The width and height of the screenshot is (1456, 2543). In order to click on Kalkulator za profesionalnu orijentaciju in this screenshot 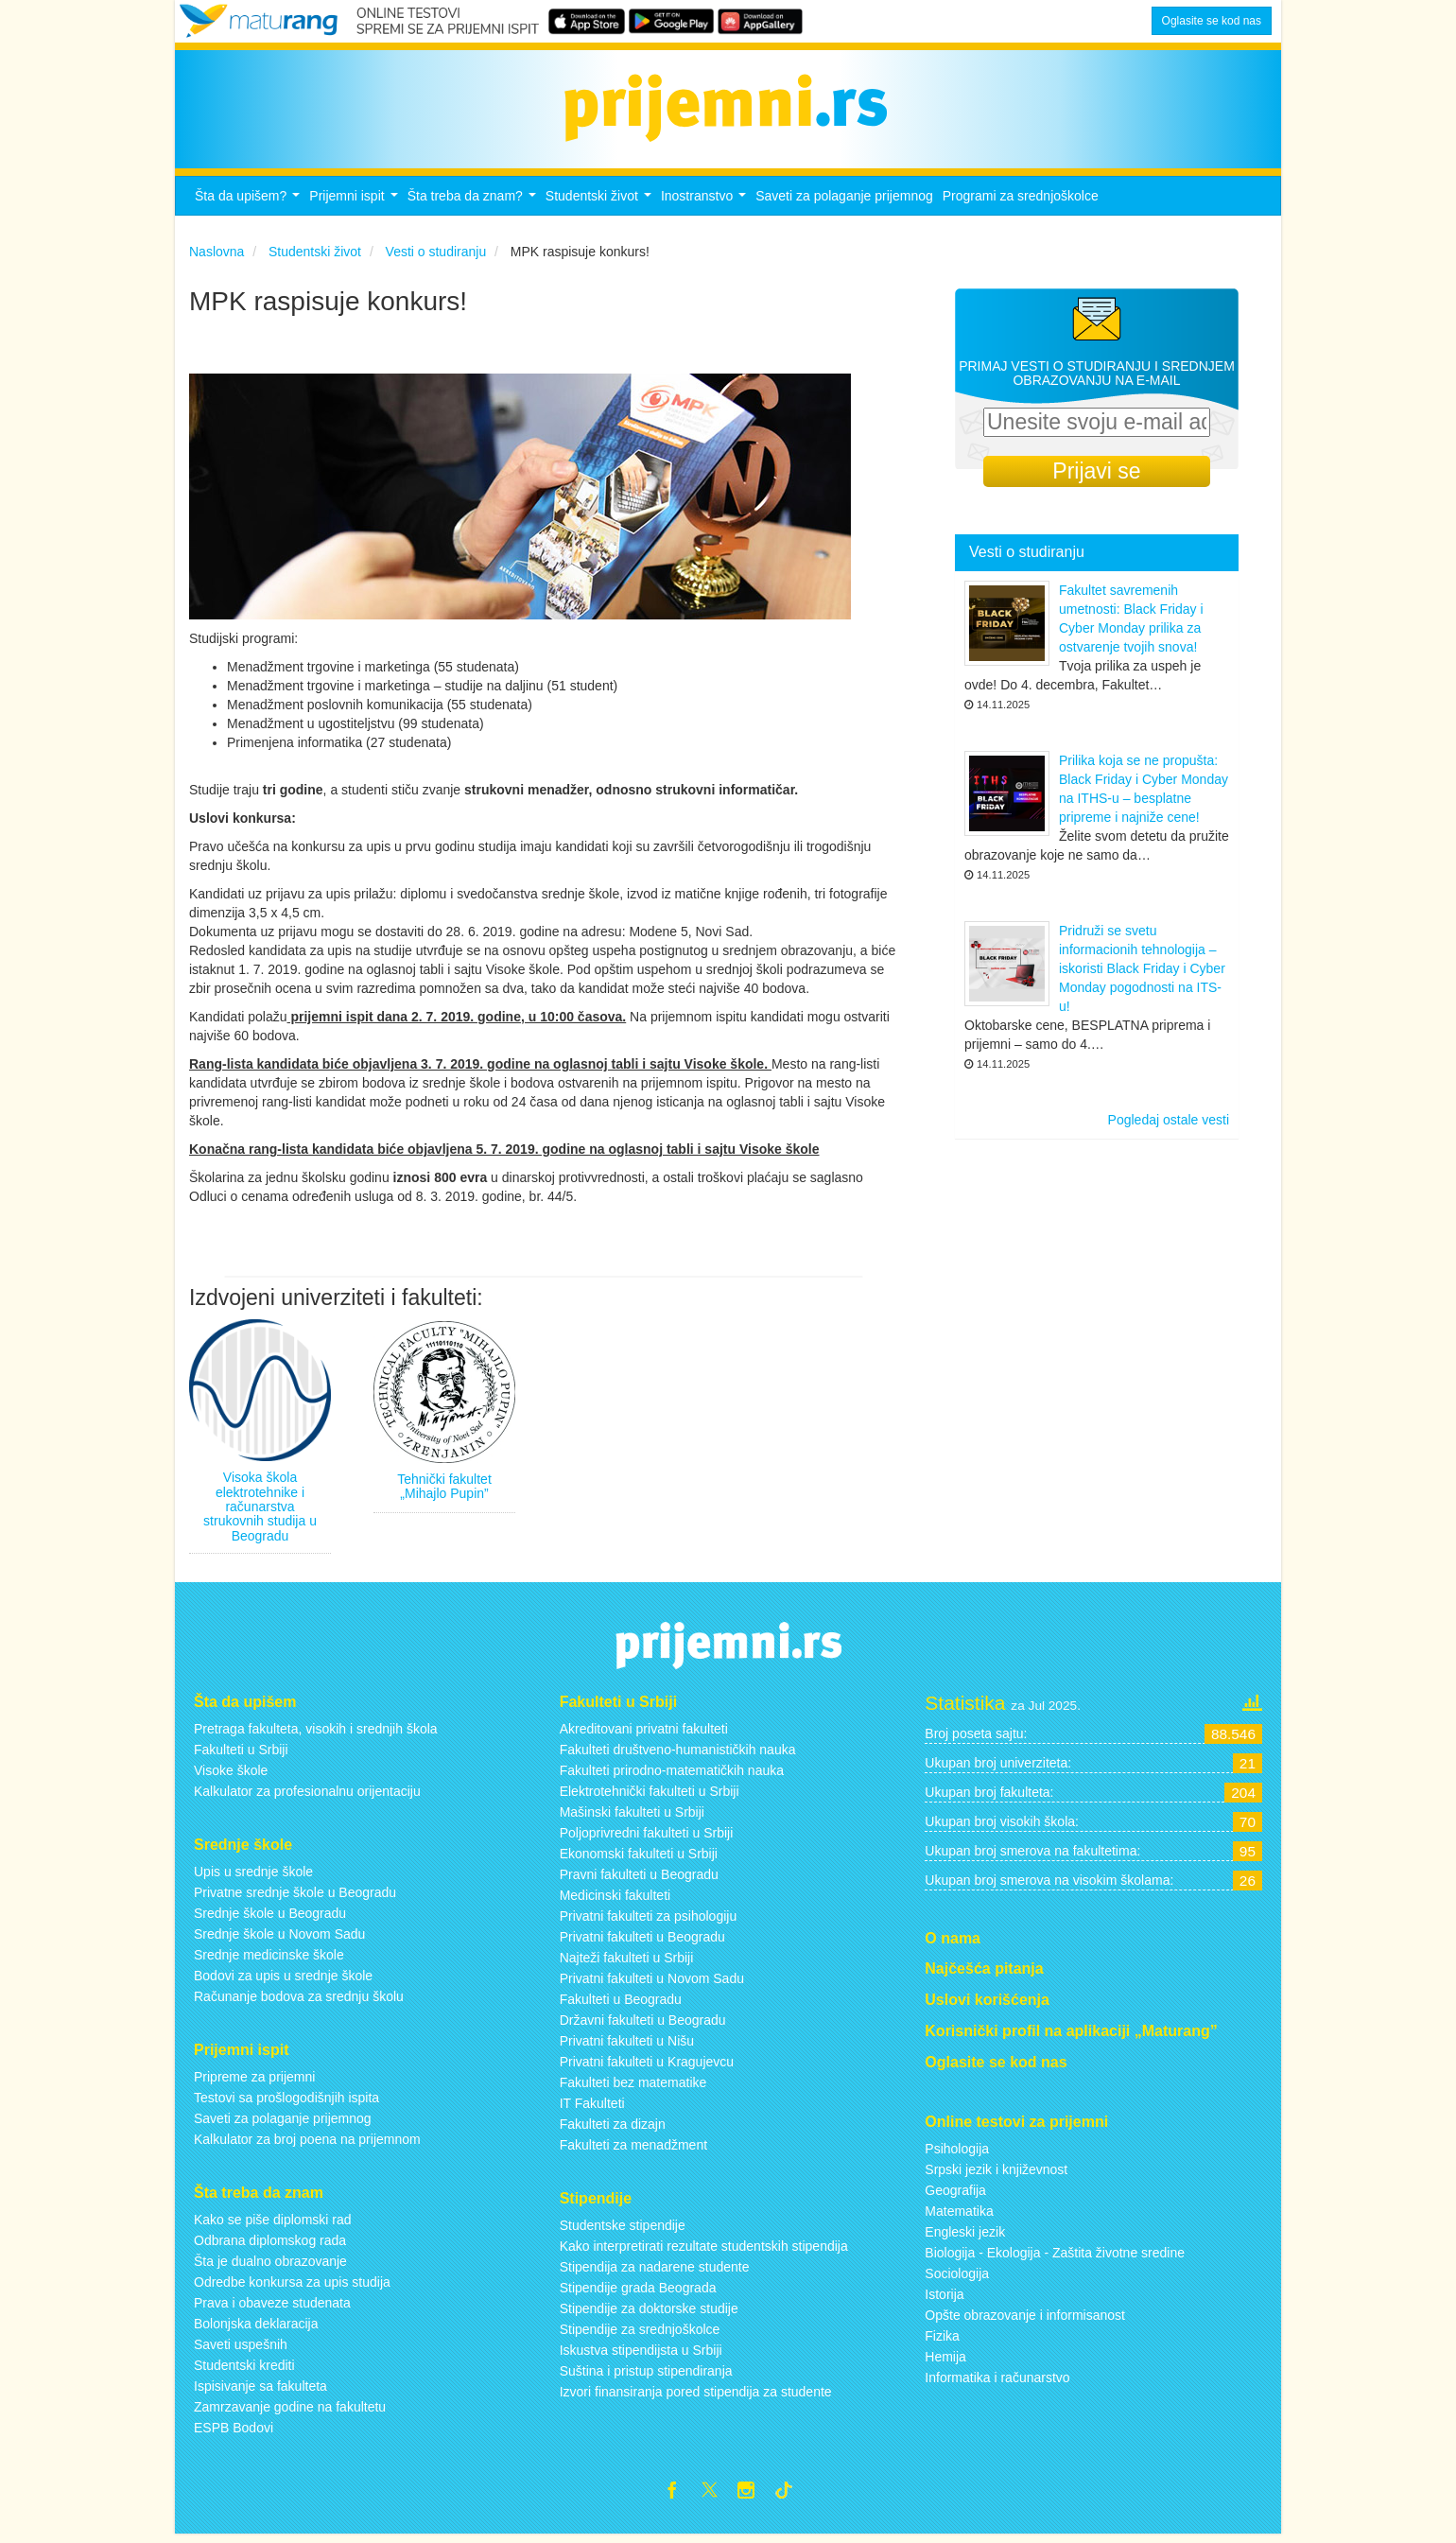, I will do `click(307, 1797)`.